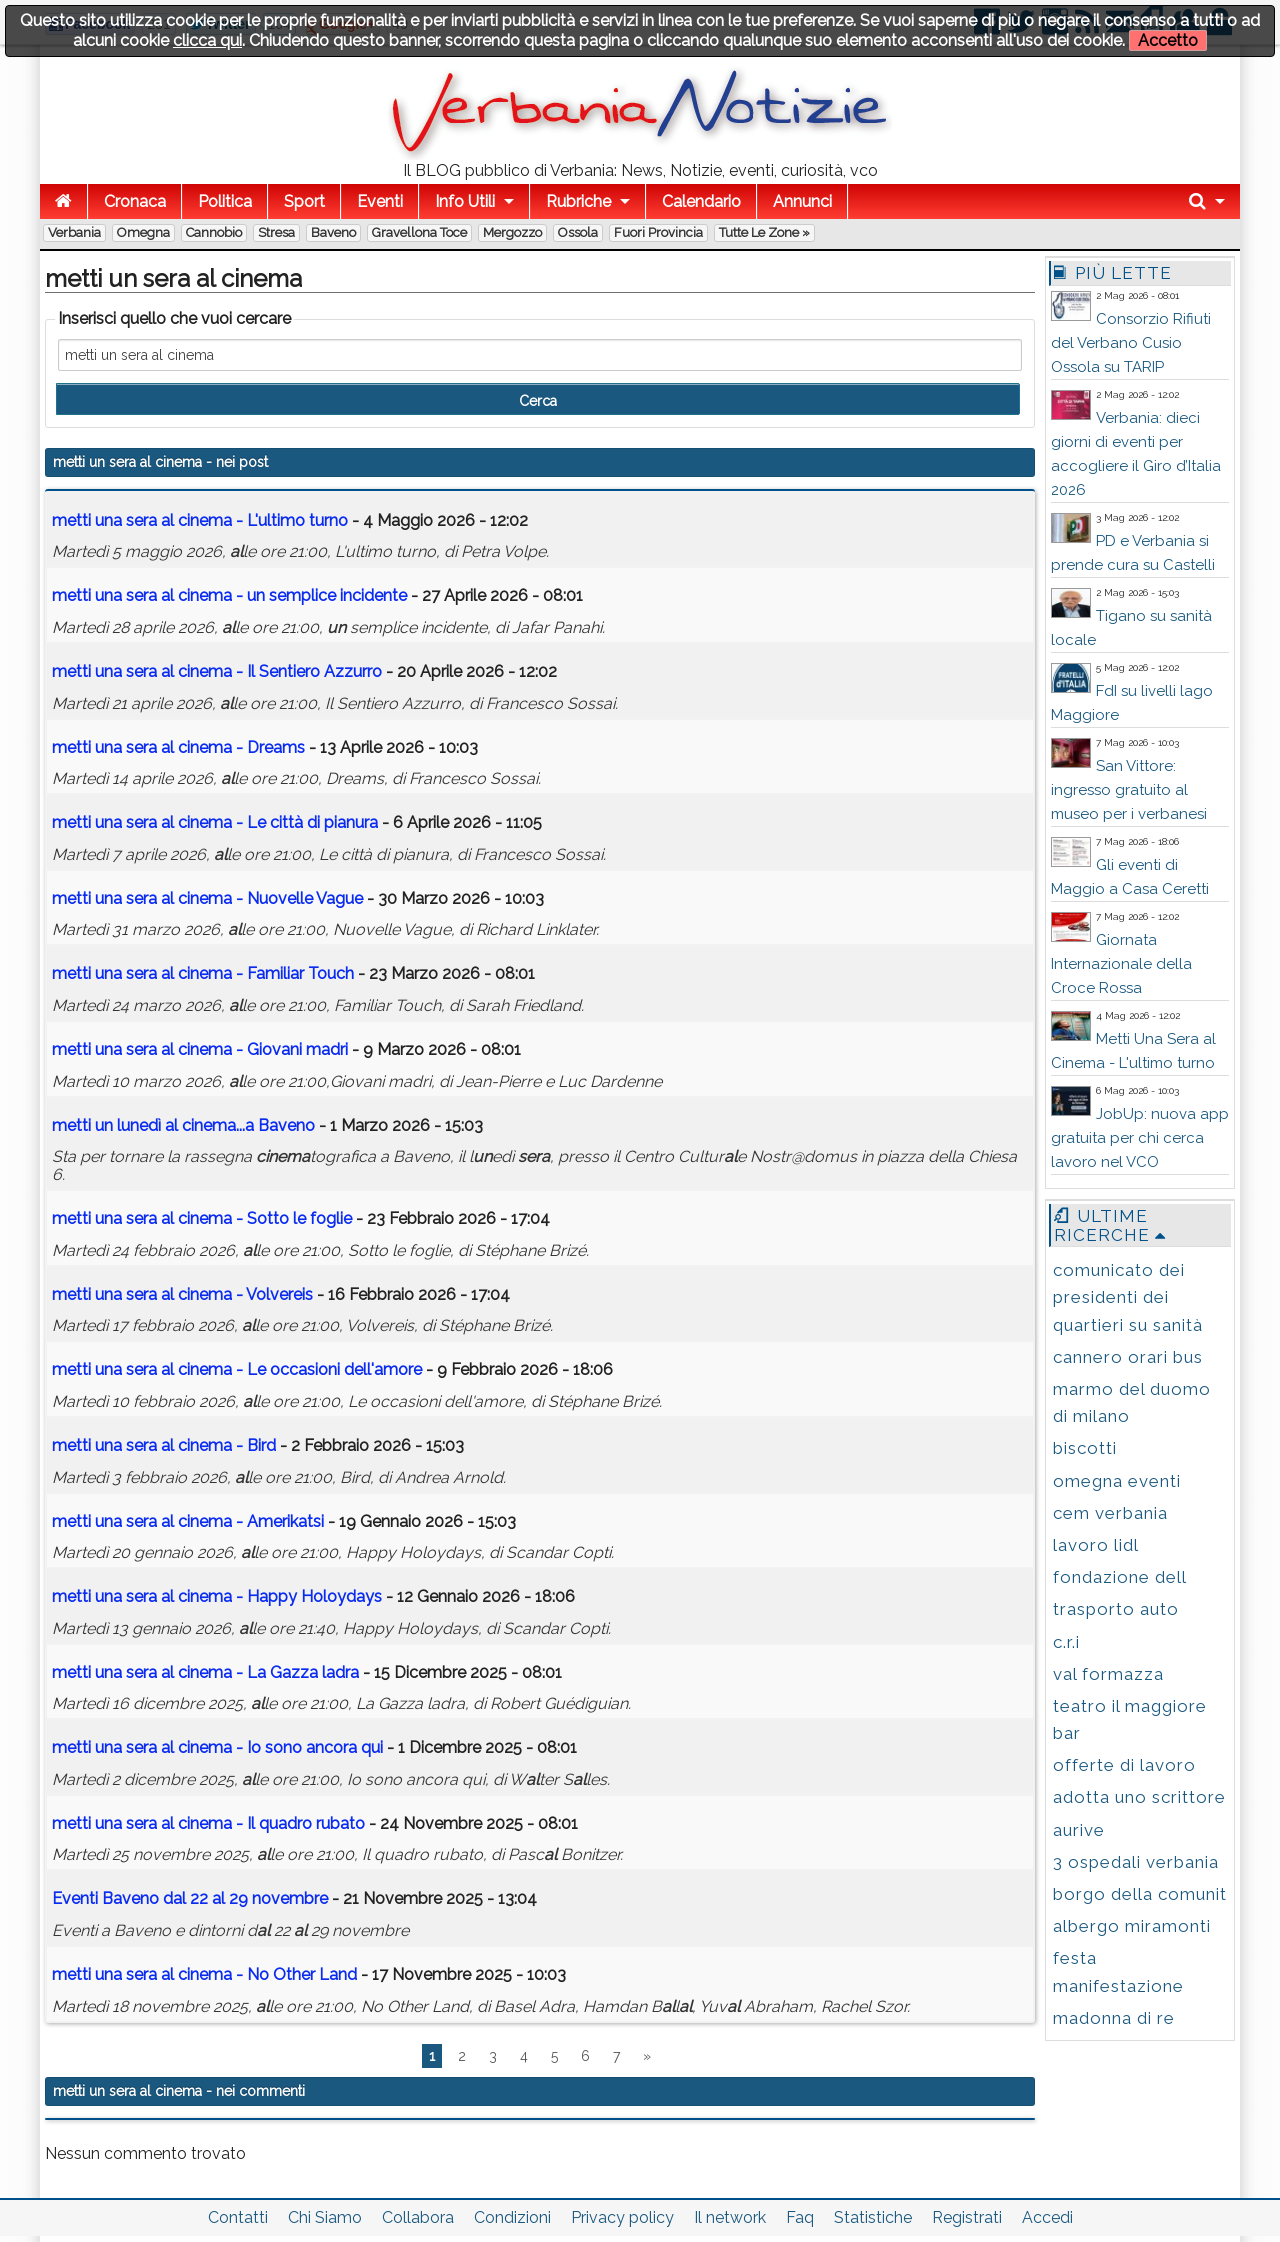  What do you see at coordinates (1129, 790) in the screenshot?
I see `San Vittore: ingresso gratuito al museo per i verbanesi` at bounding box center [1129, 790].